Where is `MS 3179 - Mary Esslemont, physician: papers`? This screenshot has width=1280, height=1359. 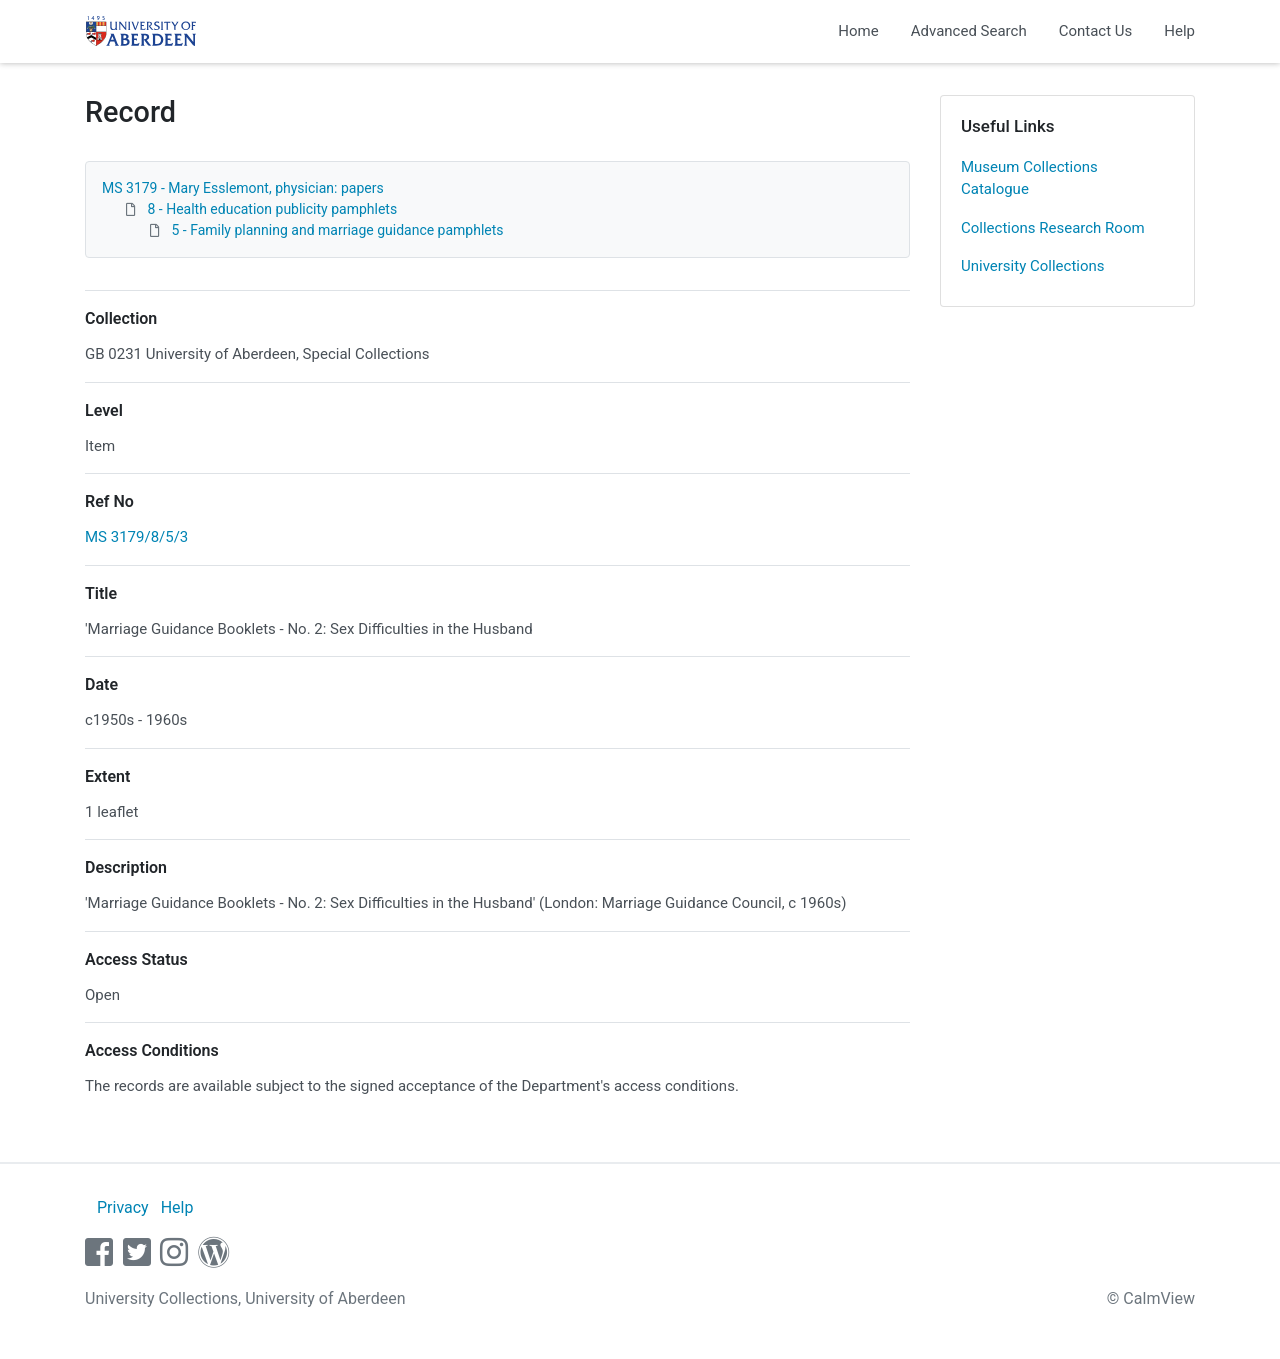 MS 3179 - Mary Esslemont, physician: papers is located at coordinates (243, 188).